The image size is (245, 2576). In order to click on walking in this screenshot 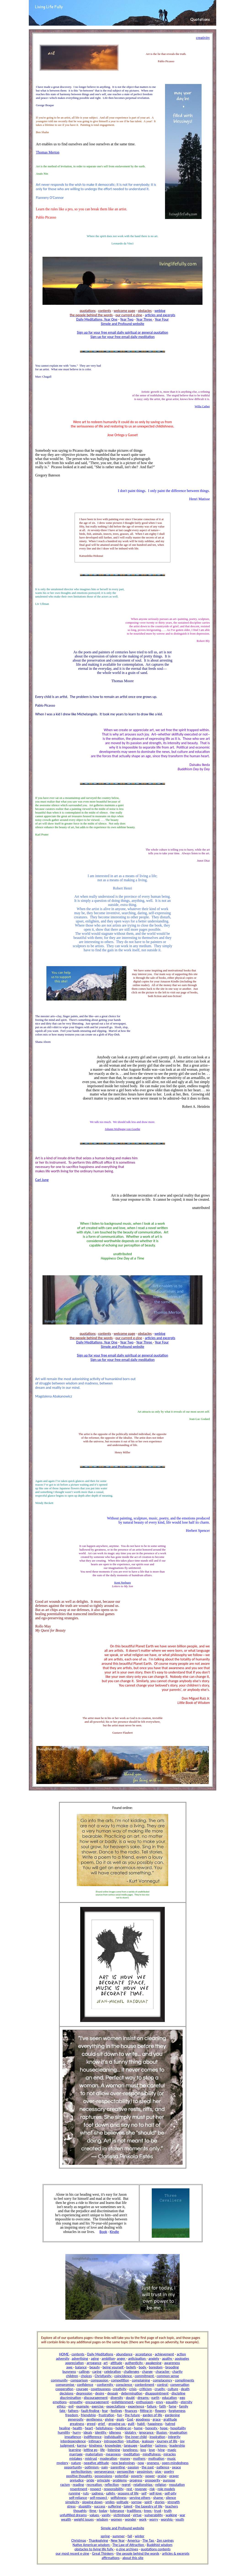, I will do `click(171, 2515)`.